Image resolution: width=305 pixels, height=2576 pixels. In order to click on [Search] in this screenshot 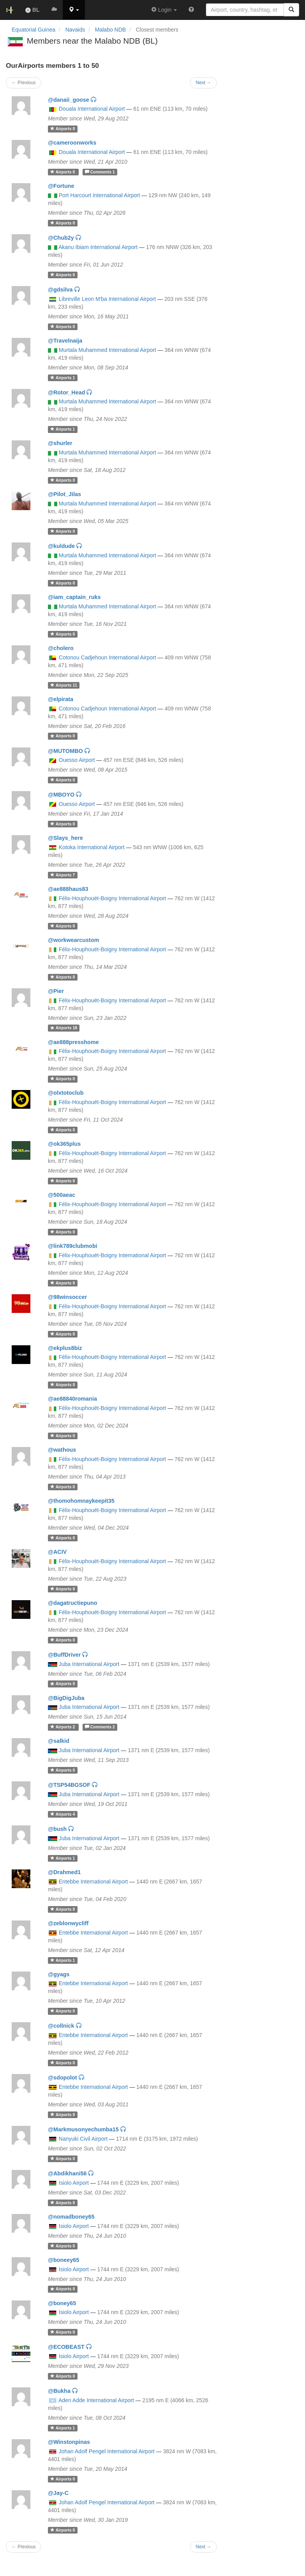, I will do `click(291, 9)`.